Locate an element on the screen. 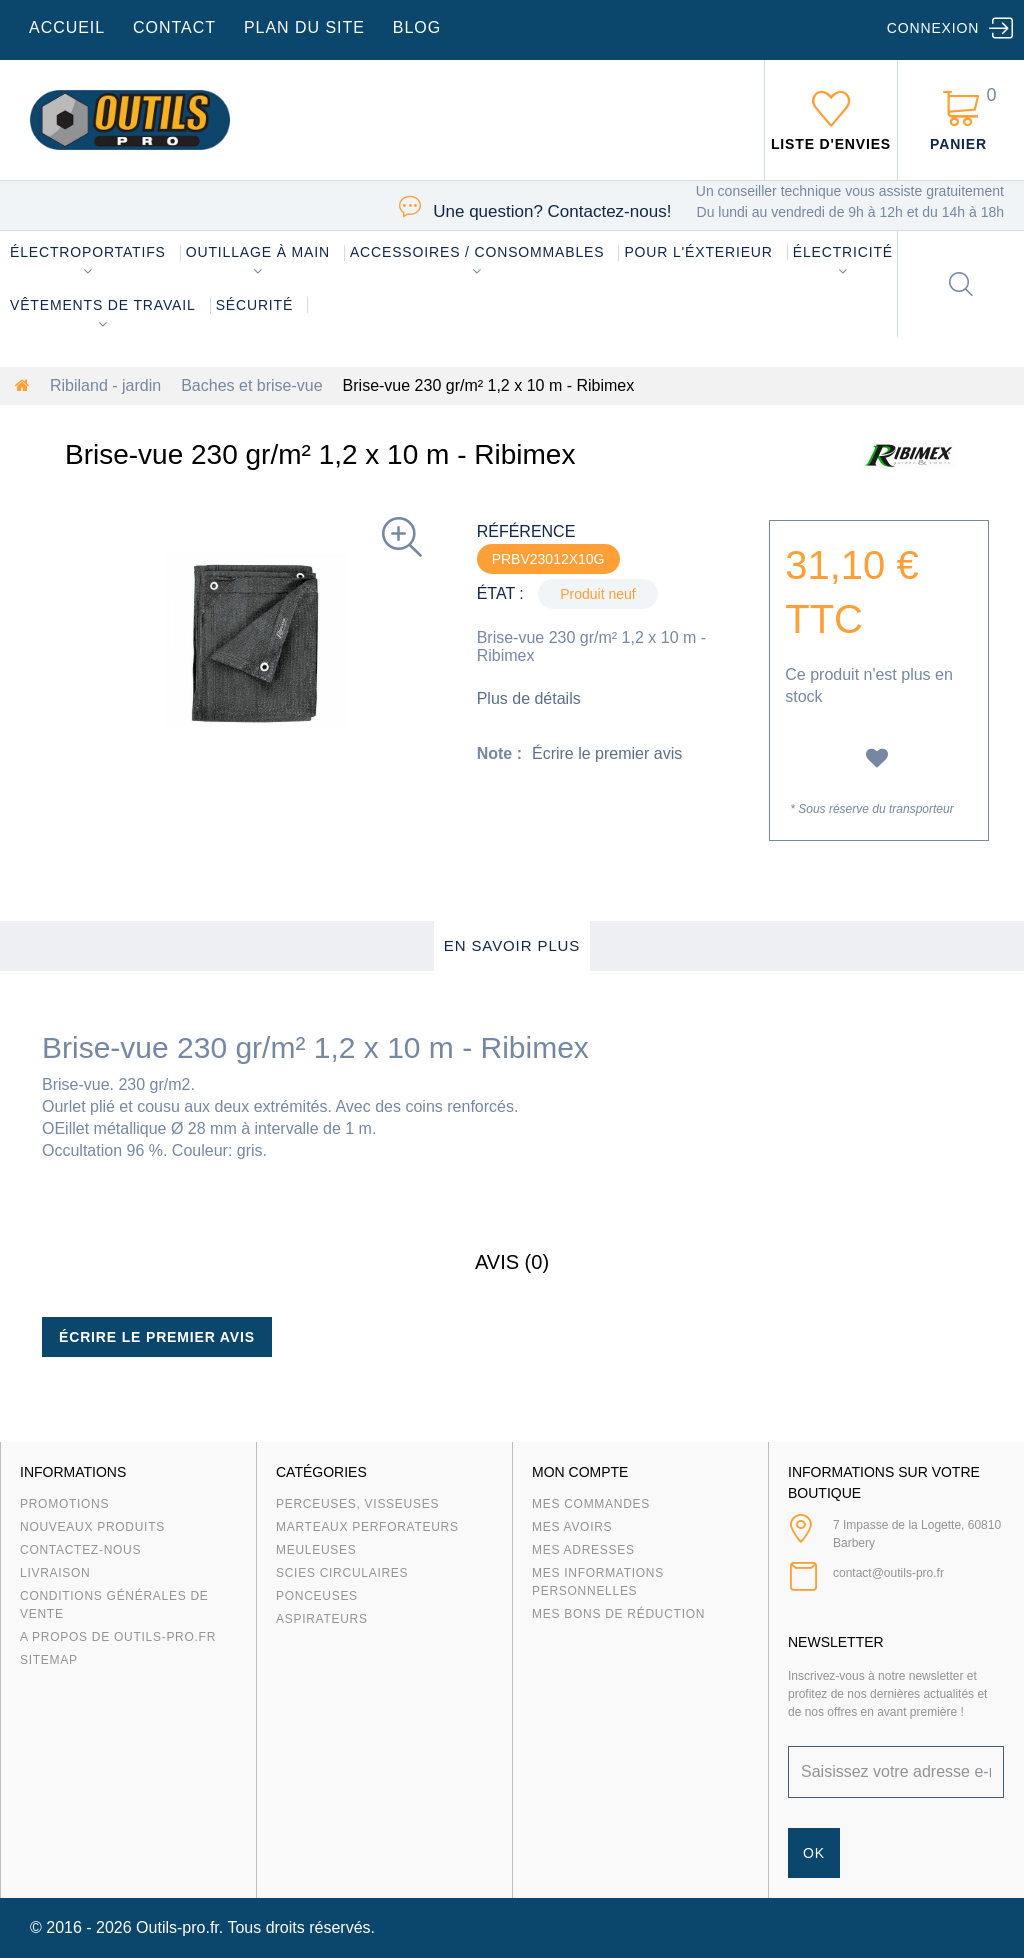 This screenshot has height=1958, width=1024. Pour l'éxterieur is located at coordinates (698, 252).